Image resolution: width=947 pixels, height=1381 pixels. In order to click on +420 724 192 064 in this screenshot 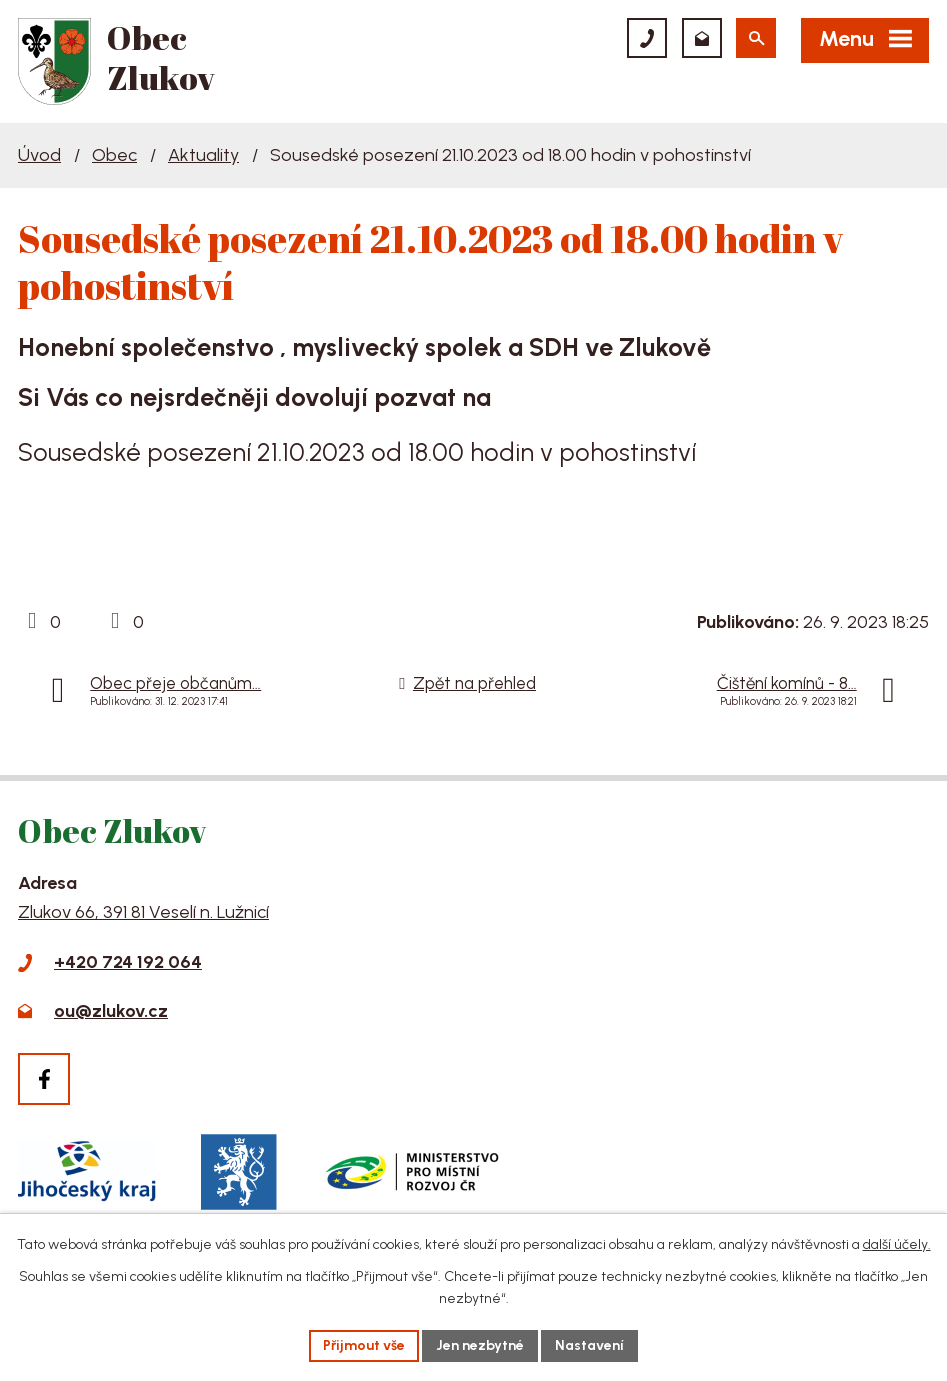, I will do `click(128, 962)`.